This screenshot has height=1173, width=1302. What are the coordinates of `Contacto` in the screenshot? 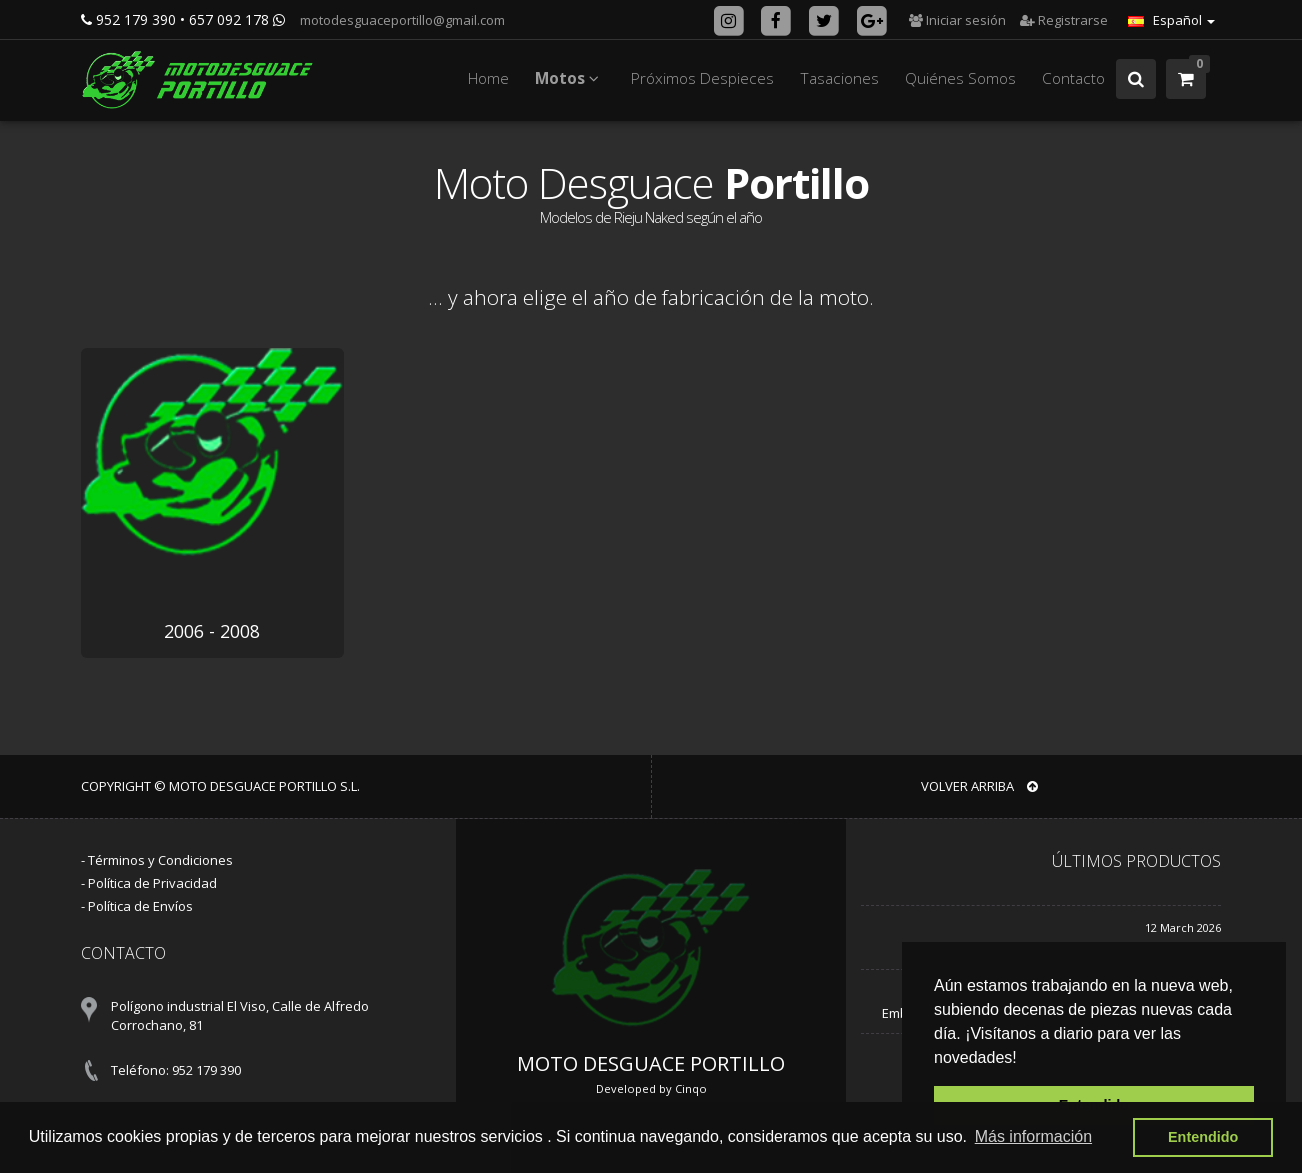 It's located at (1073, 78).